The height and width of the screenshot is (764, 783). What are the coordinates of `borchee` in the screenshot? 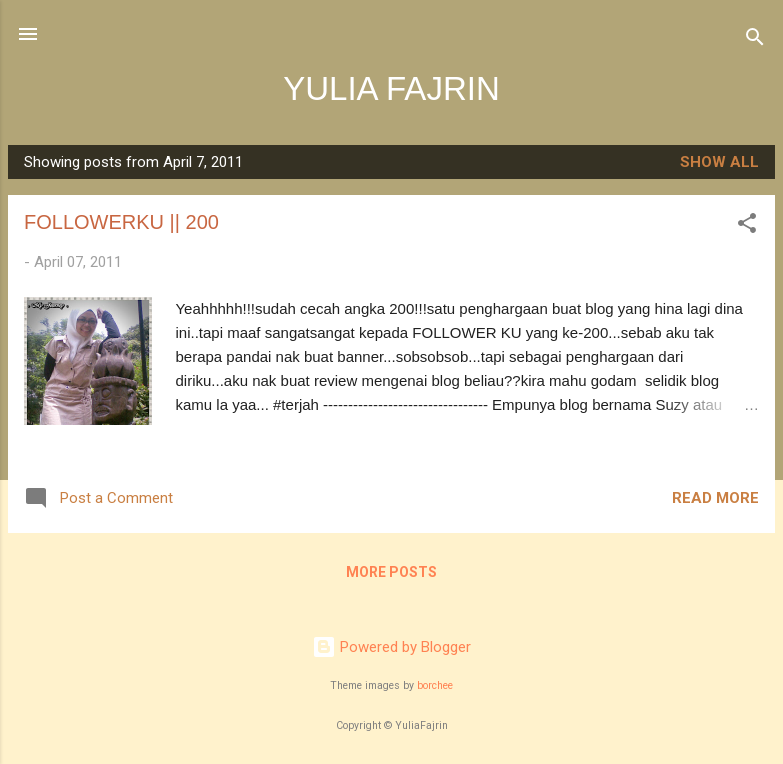 It's located at (435, 685).